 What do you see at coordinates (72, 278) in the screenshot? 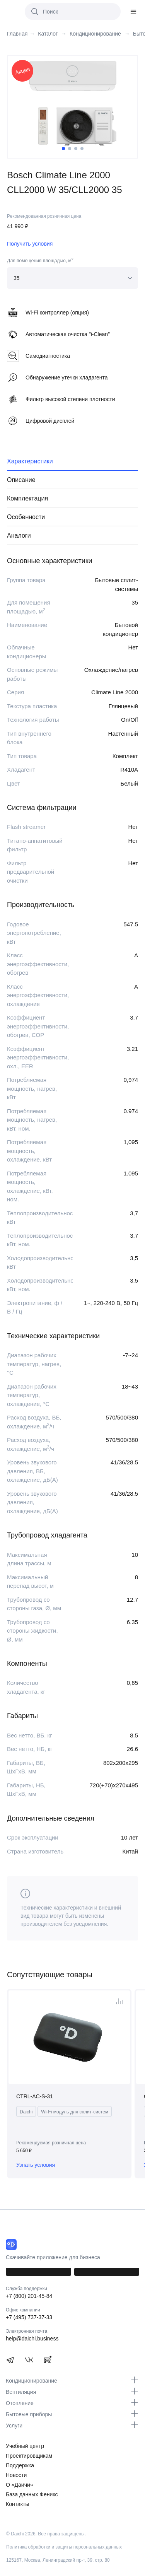
I see `[combobox]` at bounding box center [72, 278].